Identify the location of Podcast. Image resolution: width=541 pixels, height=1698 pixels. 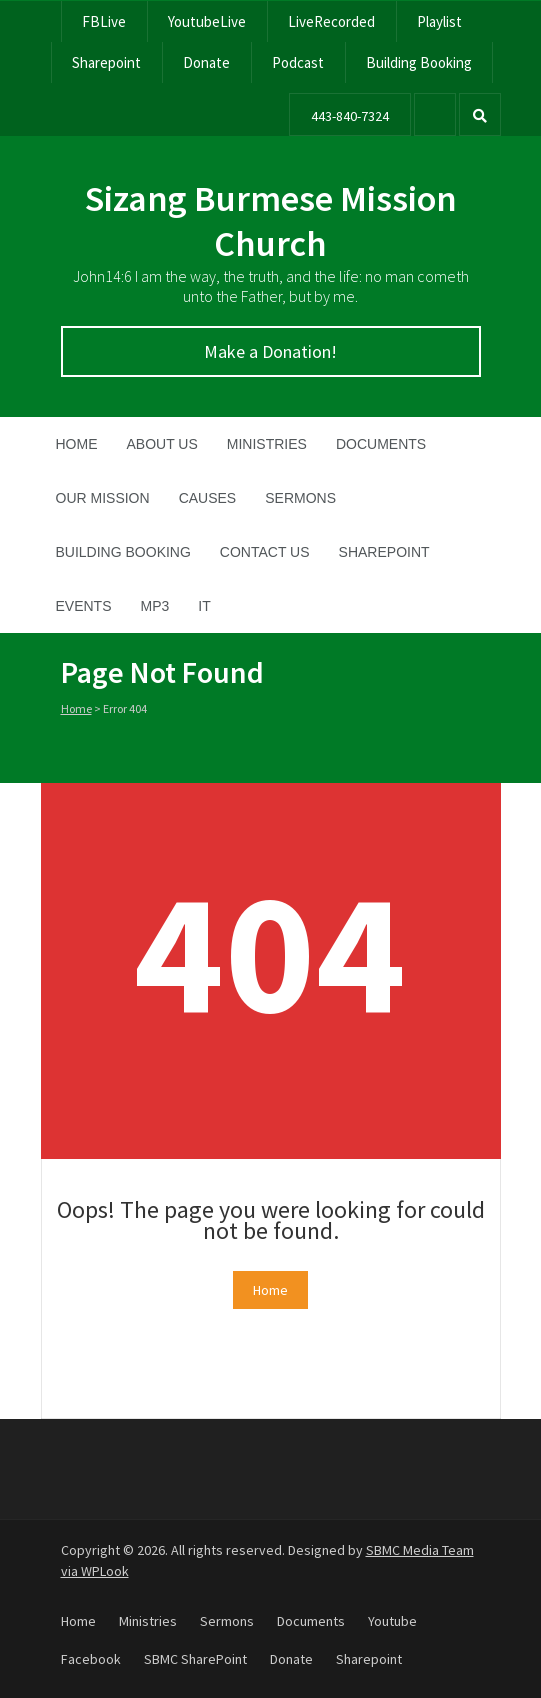
(298, 62).